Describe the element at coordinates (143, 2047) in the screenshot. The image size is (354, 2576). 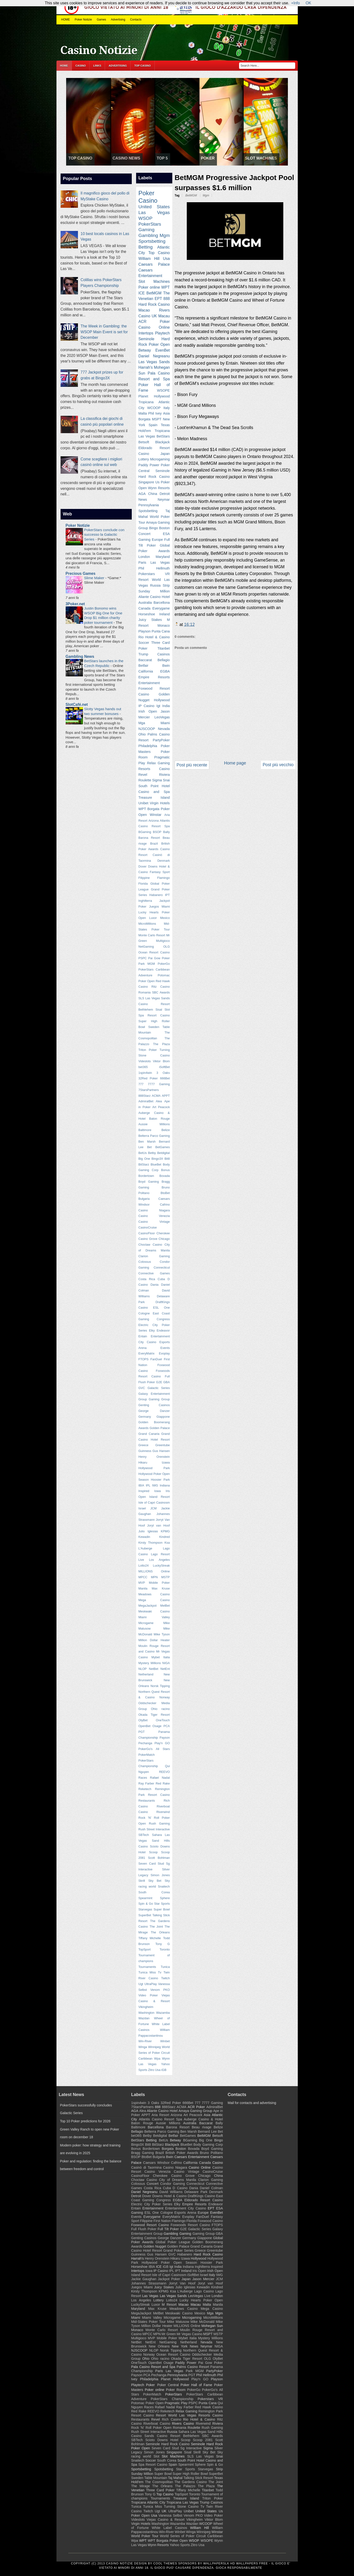
I see `Winga` at that location.